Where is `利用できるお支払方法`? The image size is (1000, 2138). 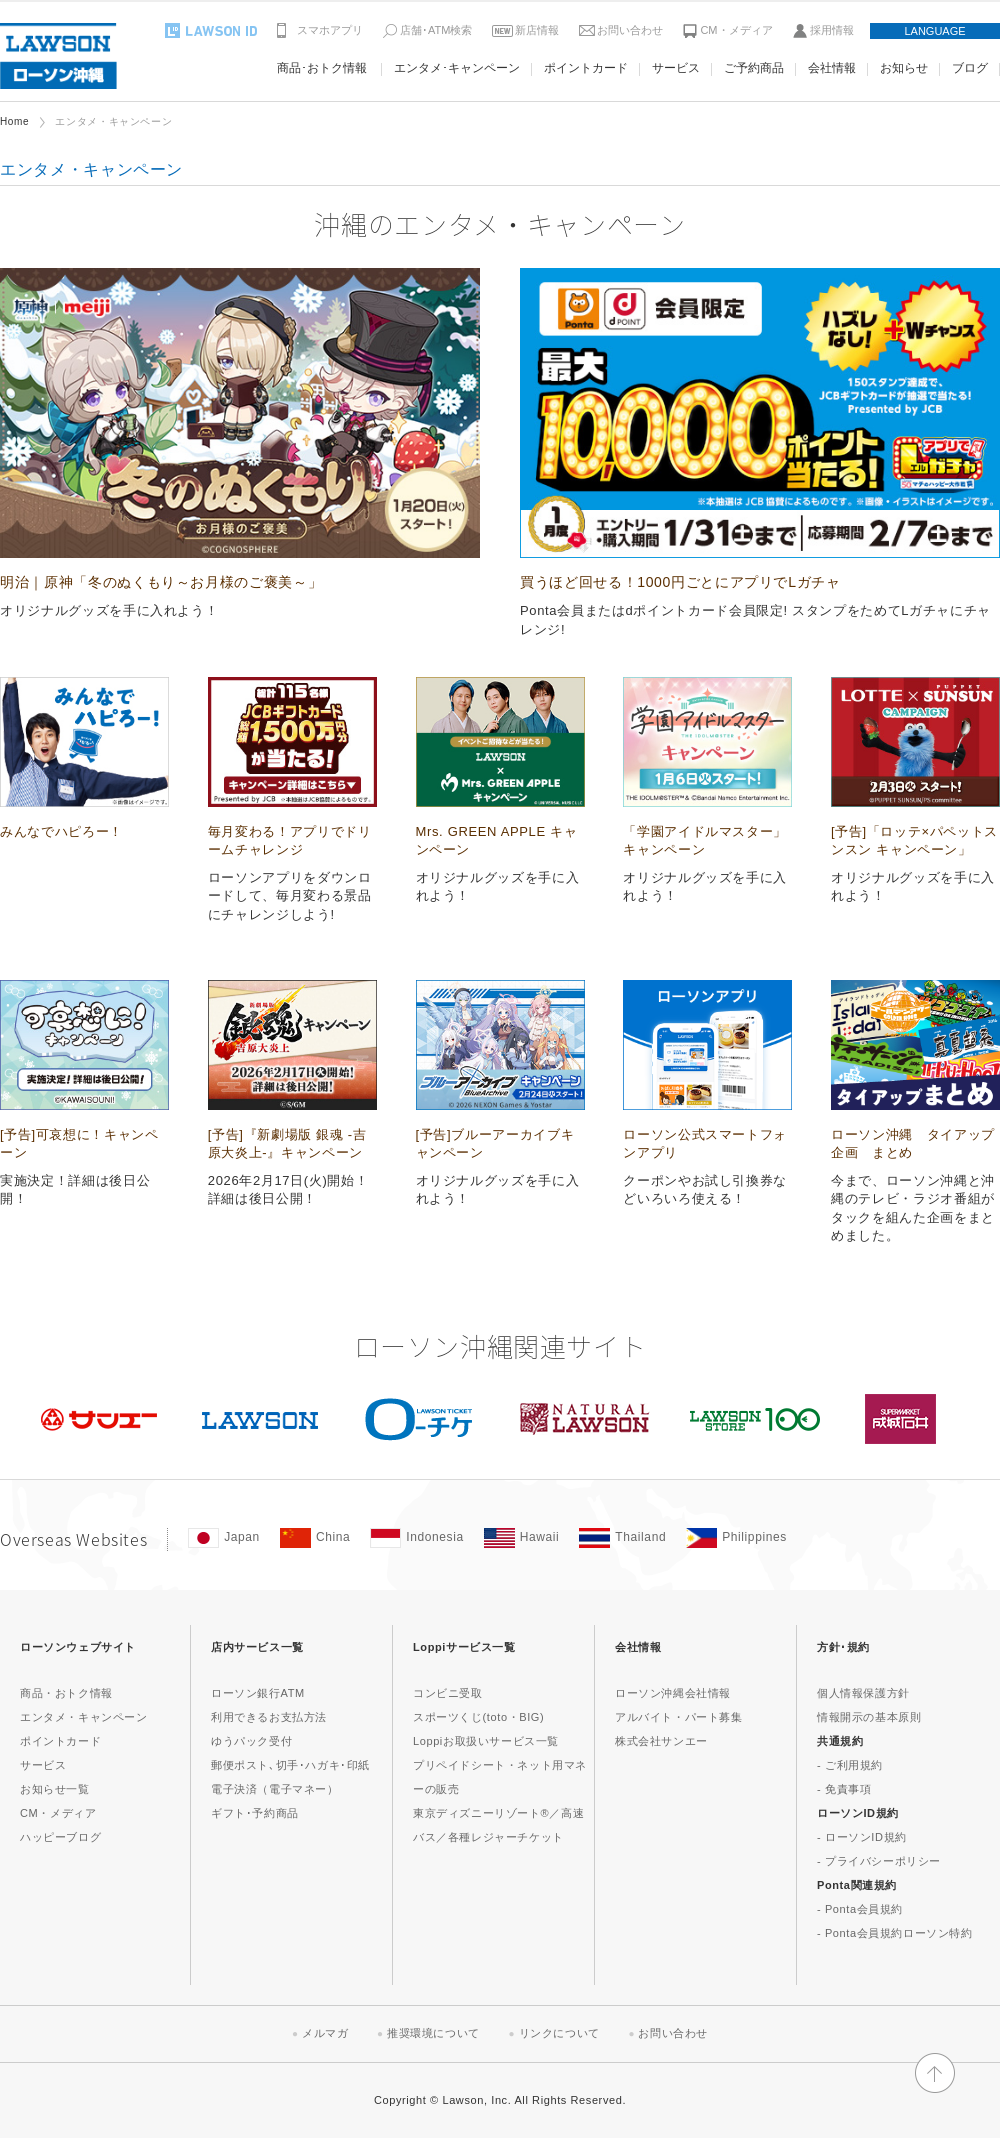 利用できるお支払方法 is located at coordinates (269, 1717).